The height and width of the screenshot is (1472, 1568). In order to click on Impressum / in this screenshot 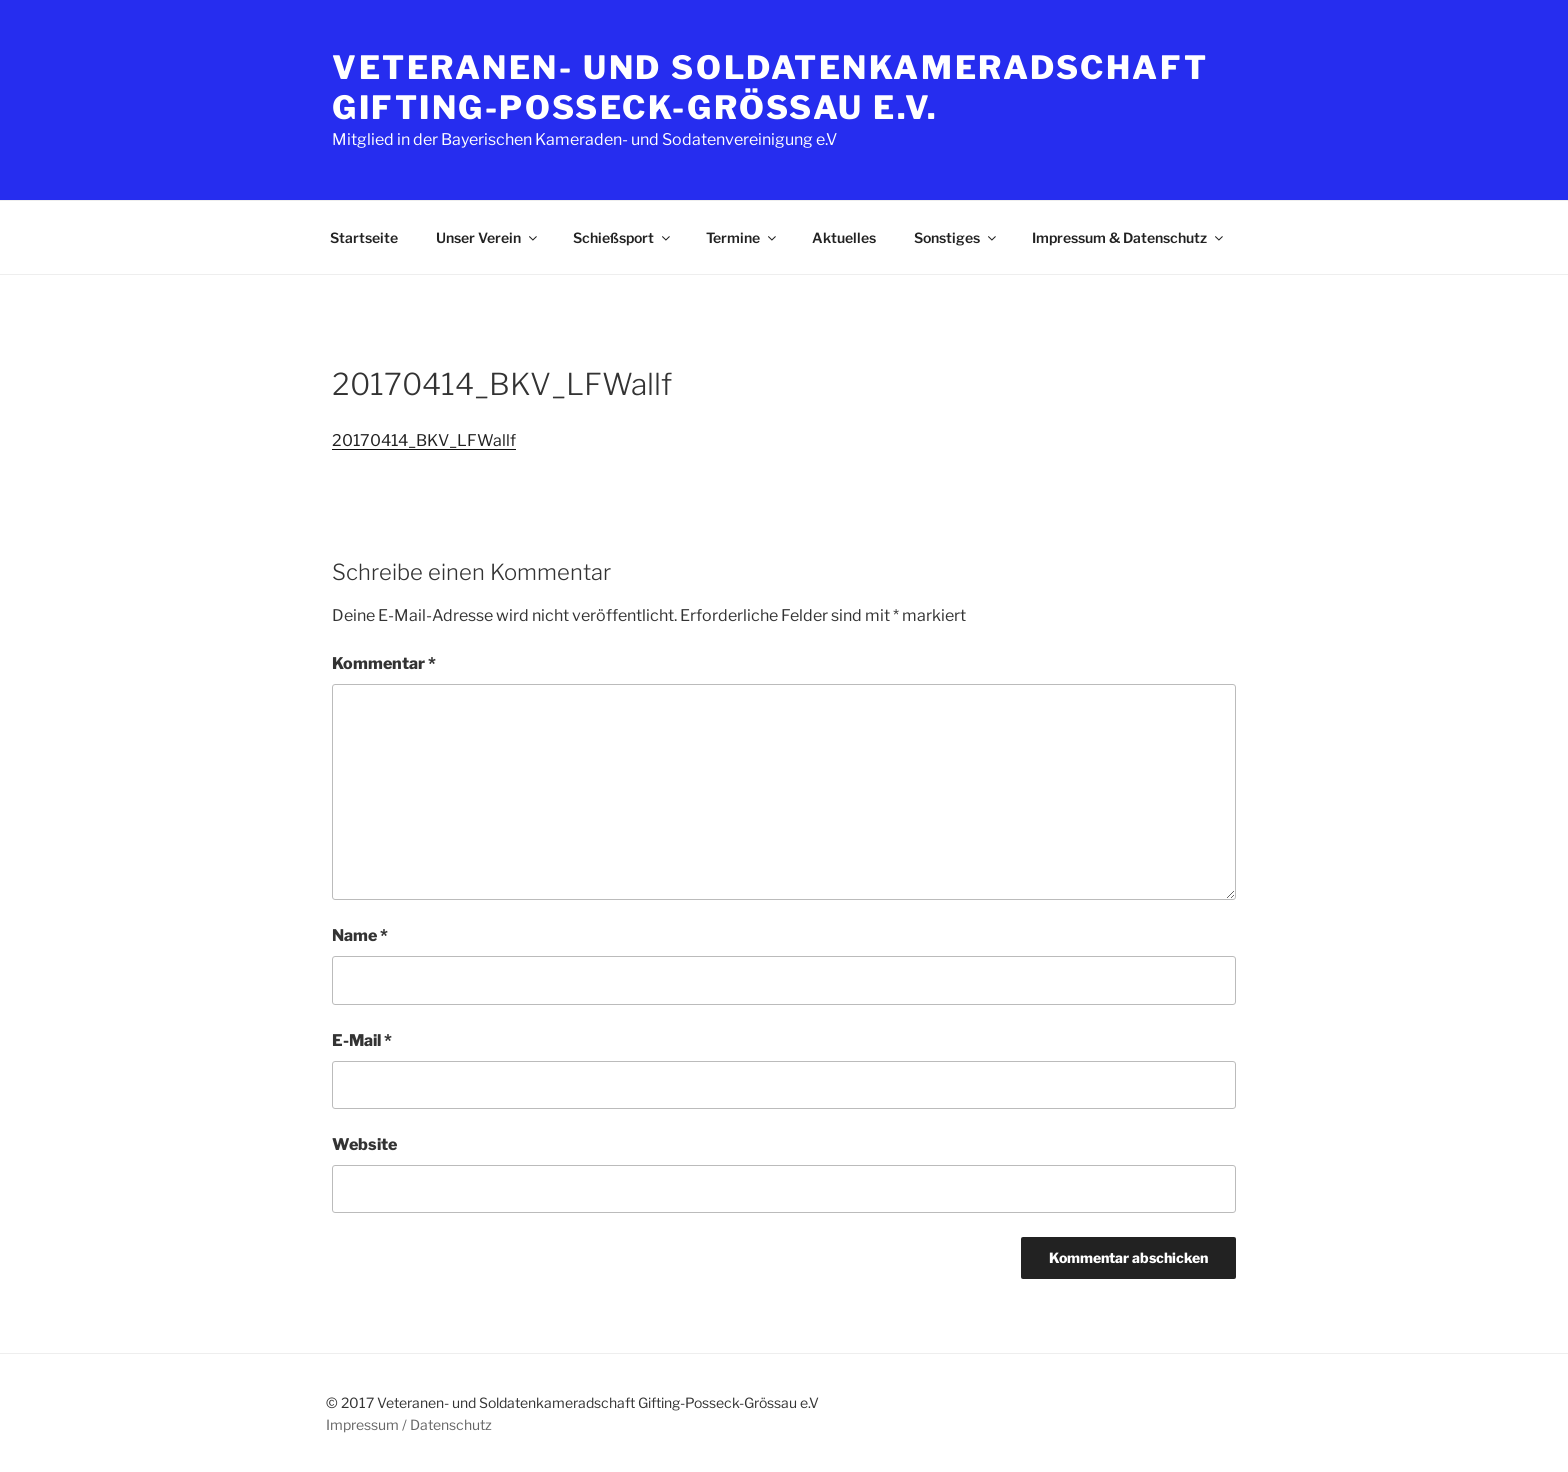, I will do `click(366, 1424)`.